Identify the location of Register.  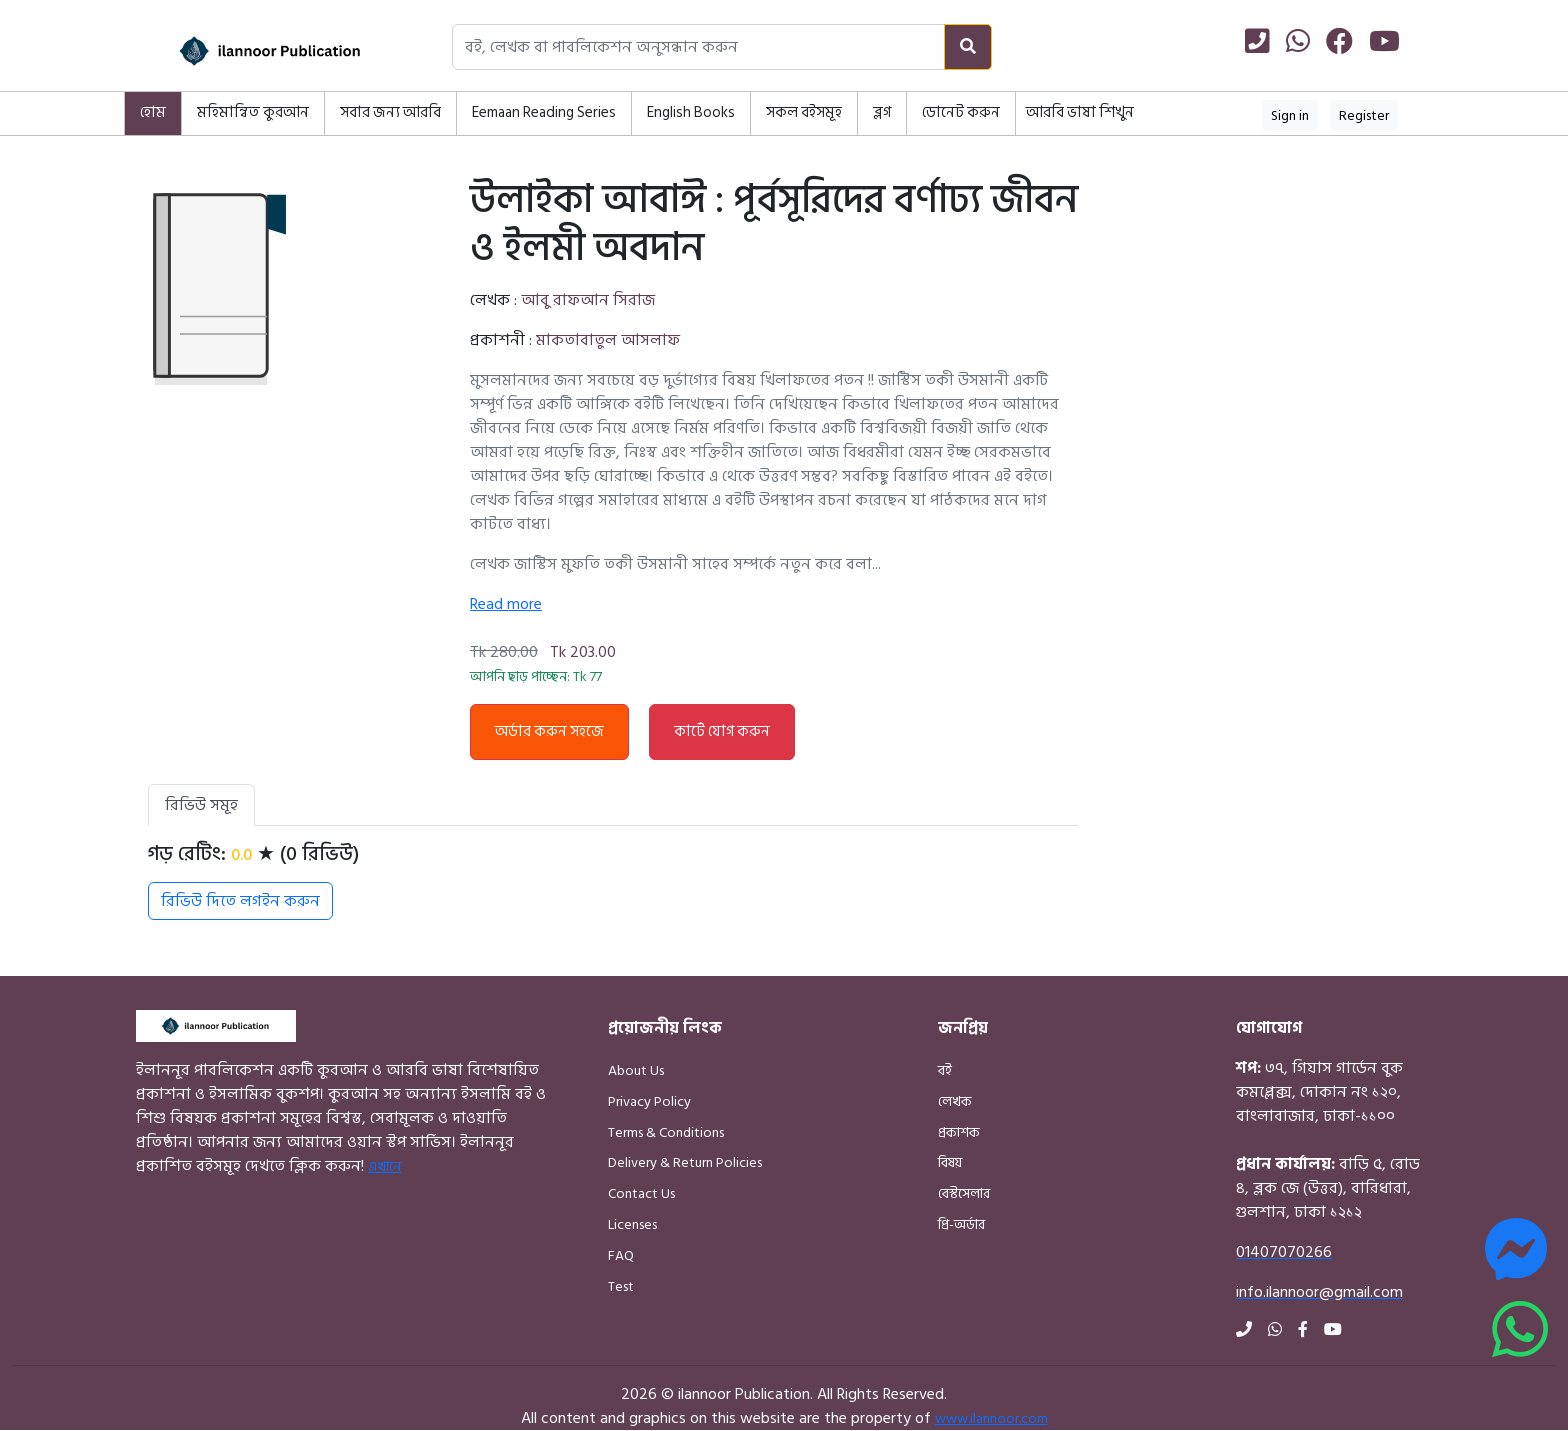
(1364, 115).